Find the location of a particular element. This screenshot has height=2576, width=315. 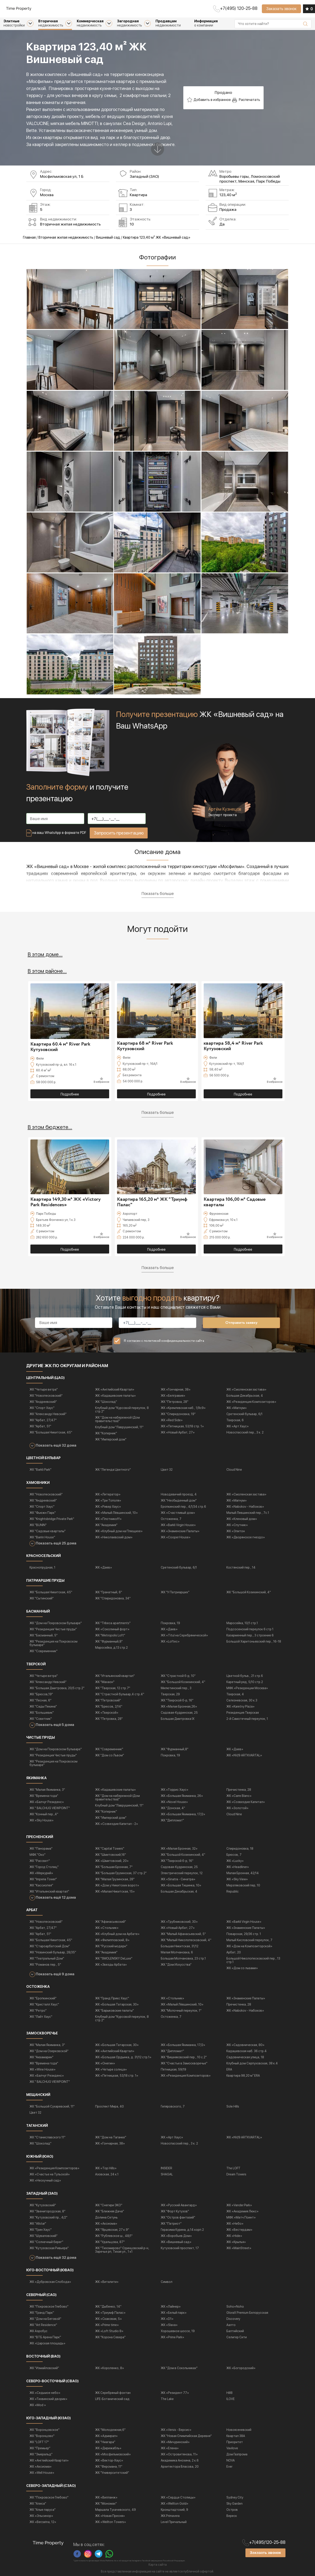

INSIDER is located at coordinates (166, 2168).